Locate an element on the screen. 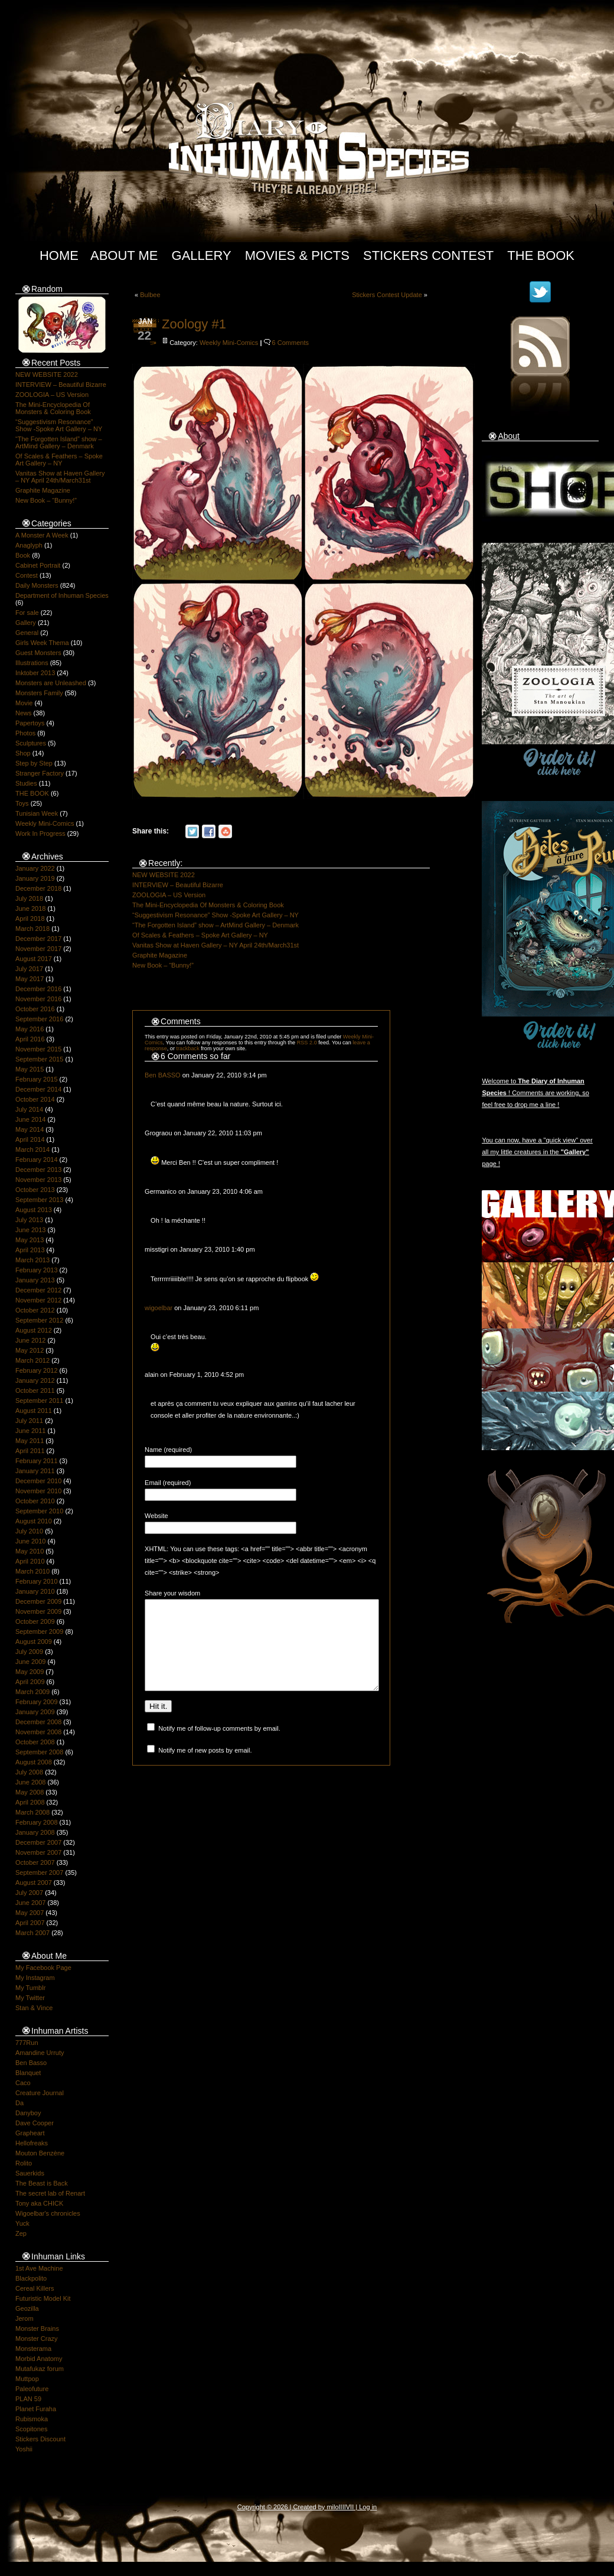 This screenshot has height=2576, width=614. January 2012 is located at coordinates (35, 1380).